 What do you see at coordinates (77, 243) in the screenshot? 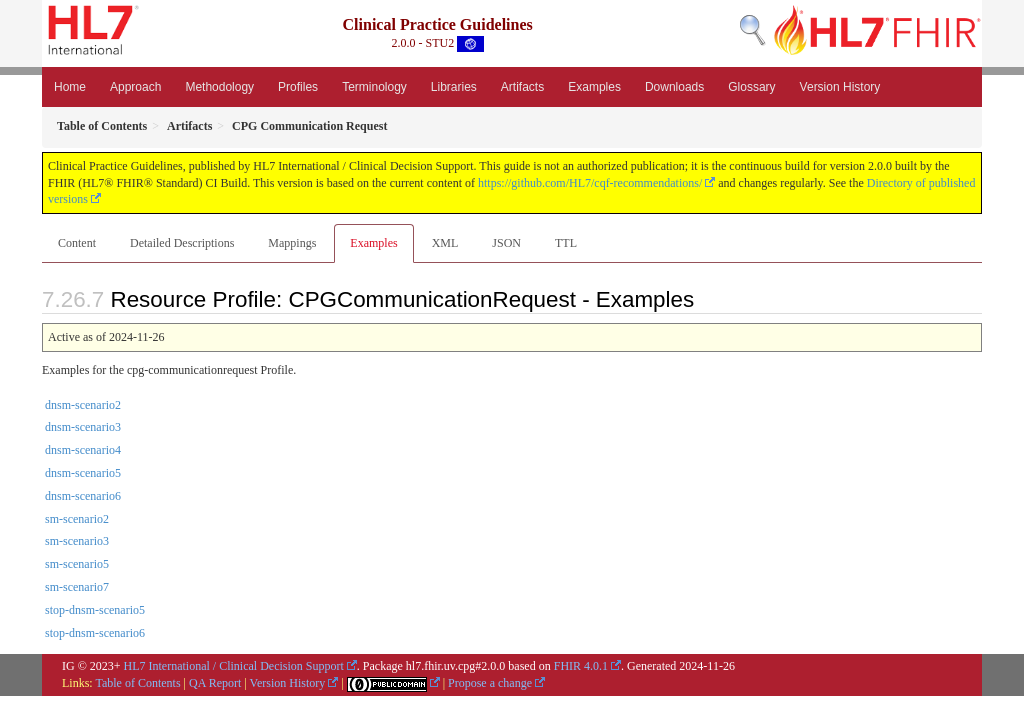
I see `Content` at bounding box center [77, 243].